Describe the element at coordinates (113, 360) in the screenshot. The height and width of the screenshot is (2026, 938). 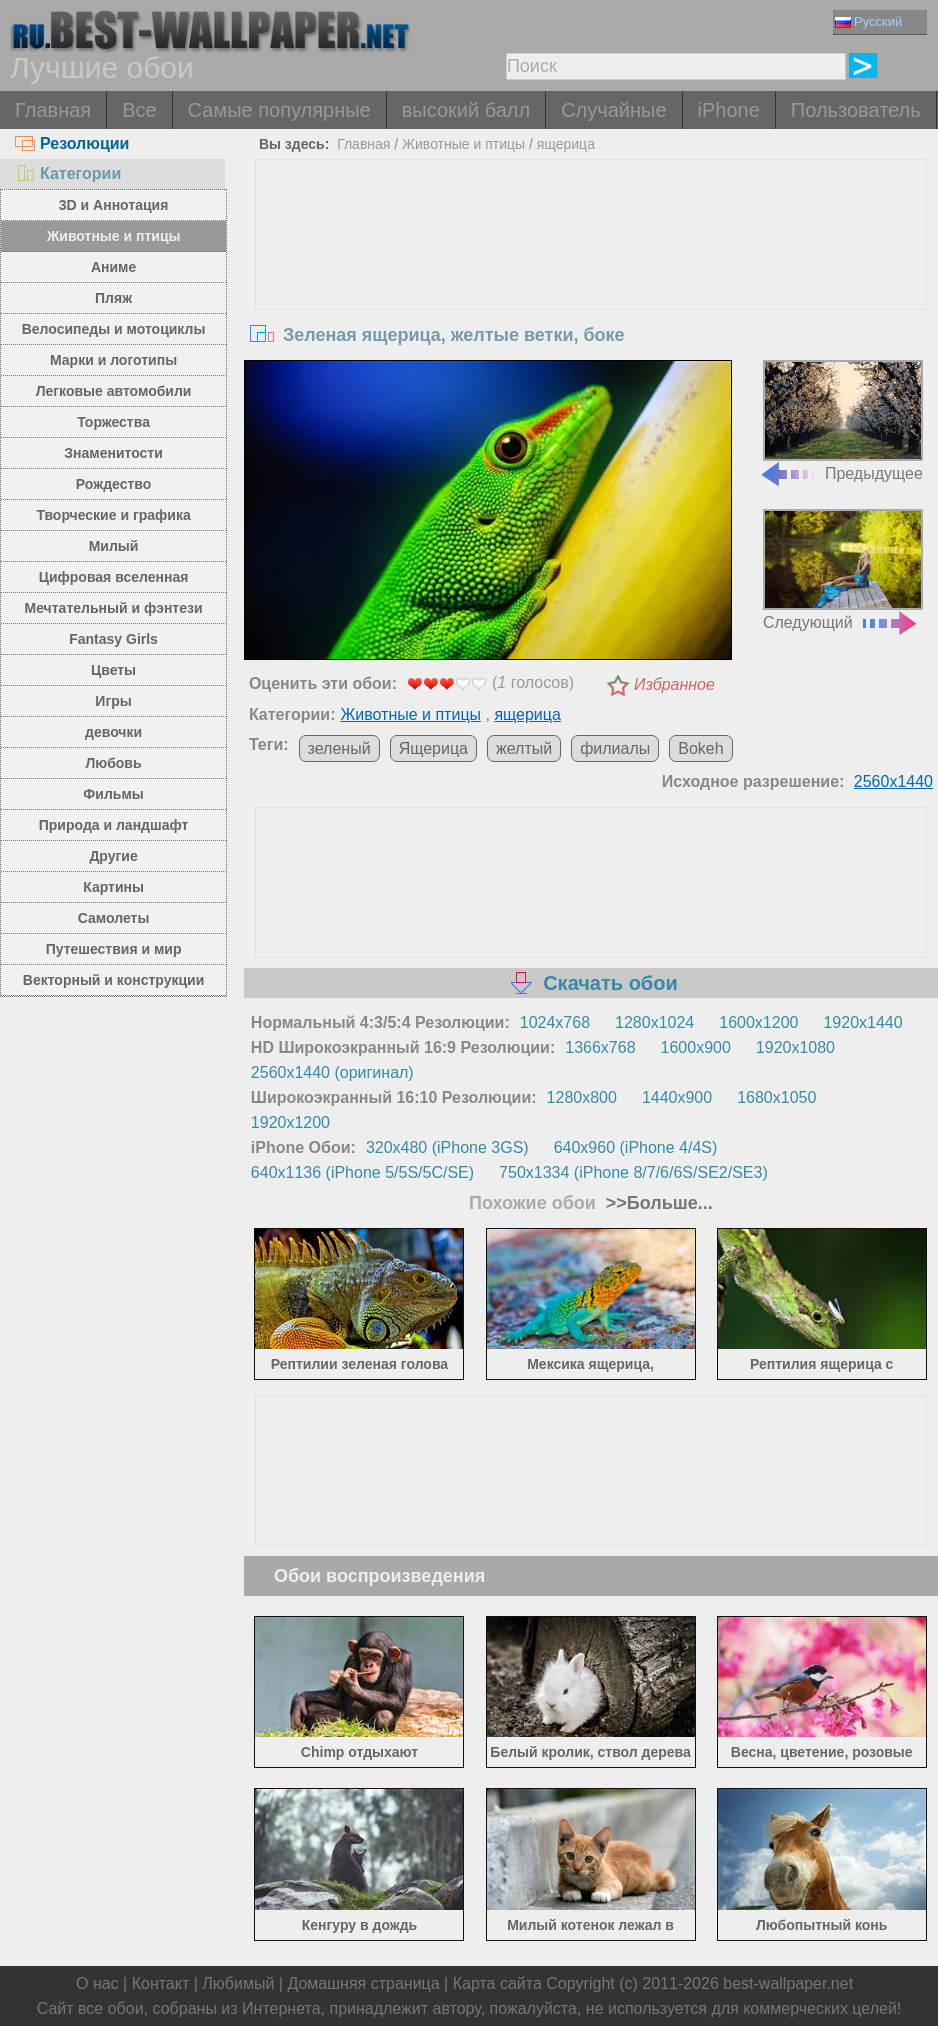
I see `Марки и логотипы` at that location.